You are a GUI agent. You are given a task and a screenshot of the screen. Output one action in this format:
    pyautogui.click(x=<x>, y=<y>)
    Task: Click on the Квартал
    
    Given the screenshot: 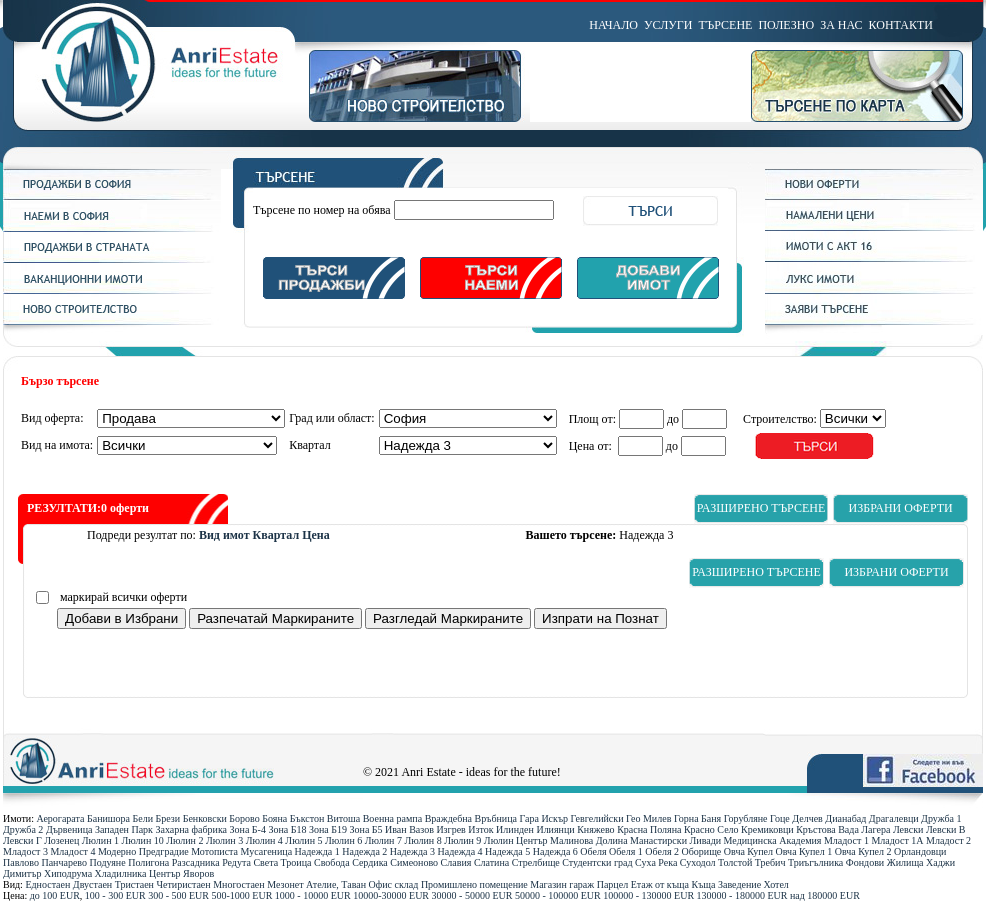 What is the action you would take?
    pyautogui.click(x=276, y=535)
    